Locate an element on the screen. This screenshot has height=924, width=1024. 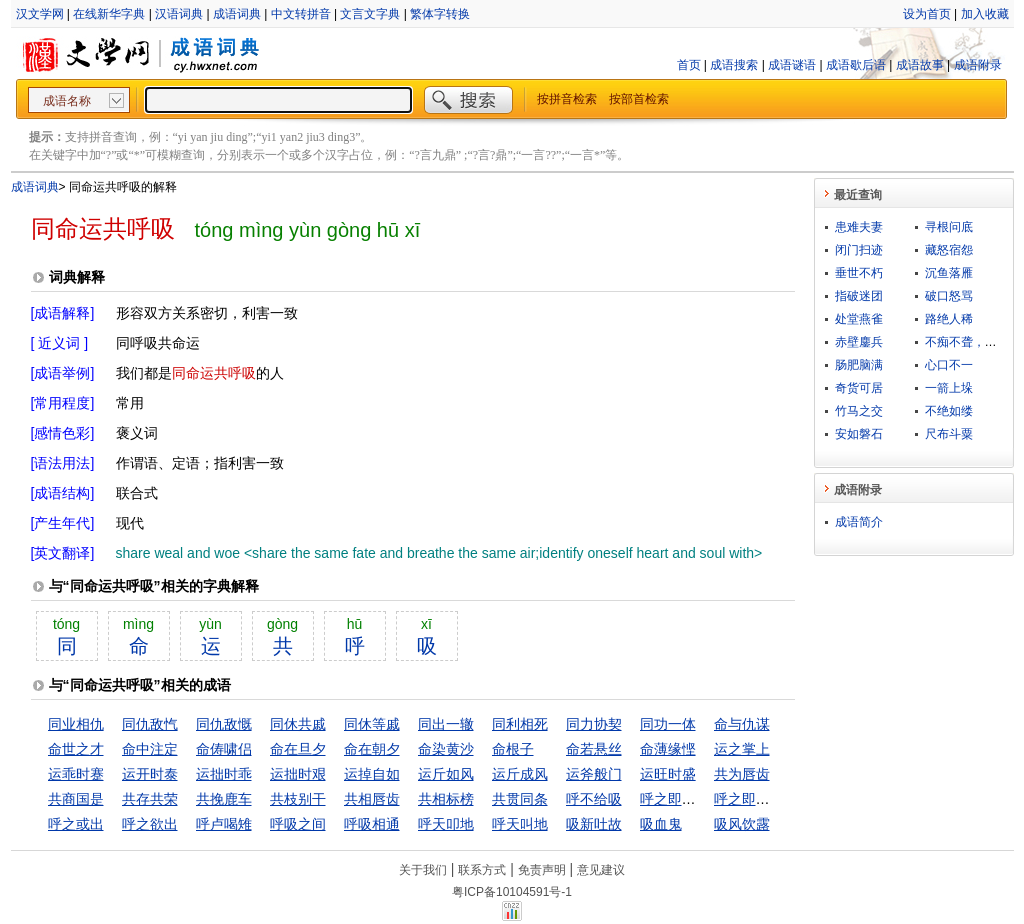
吸风饮露 is located at coordinates (742, 824).